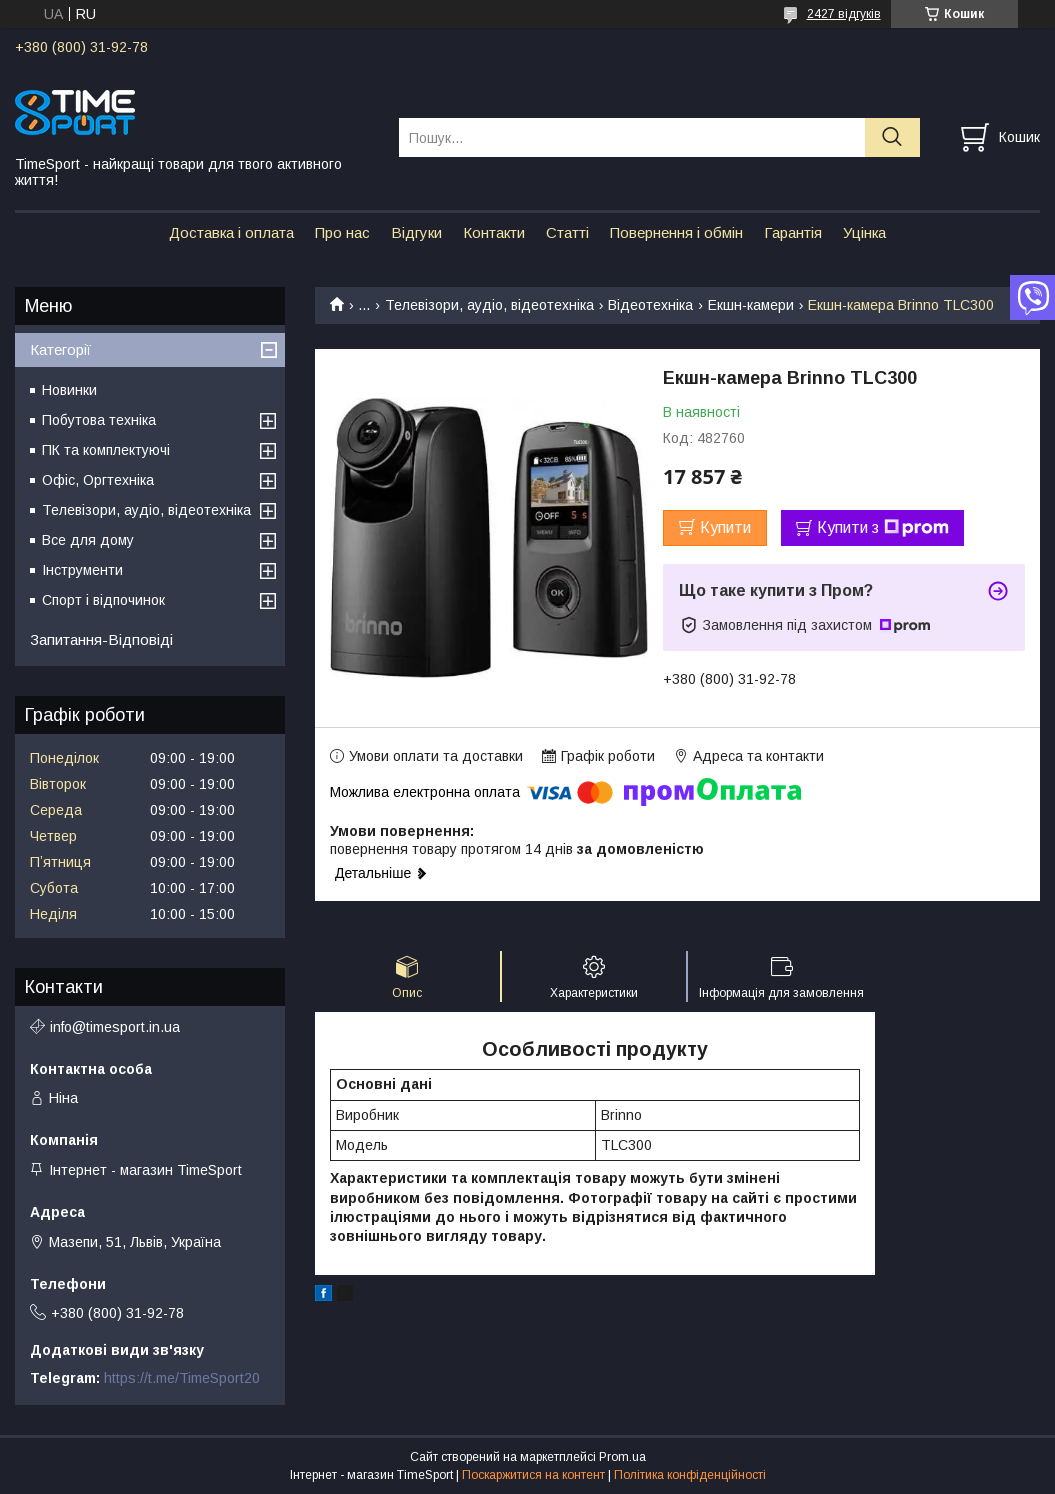 The image size is (1055, 1494). I want to click on Все для дому, so click(88, 540).